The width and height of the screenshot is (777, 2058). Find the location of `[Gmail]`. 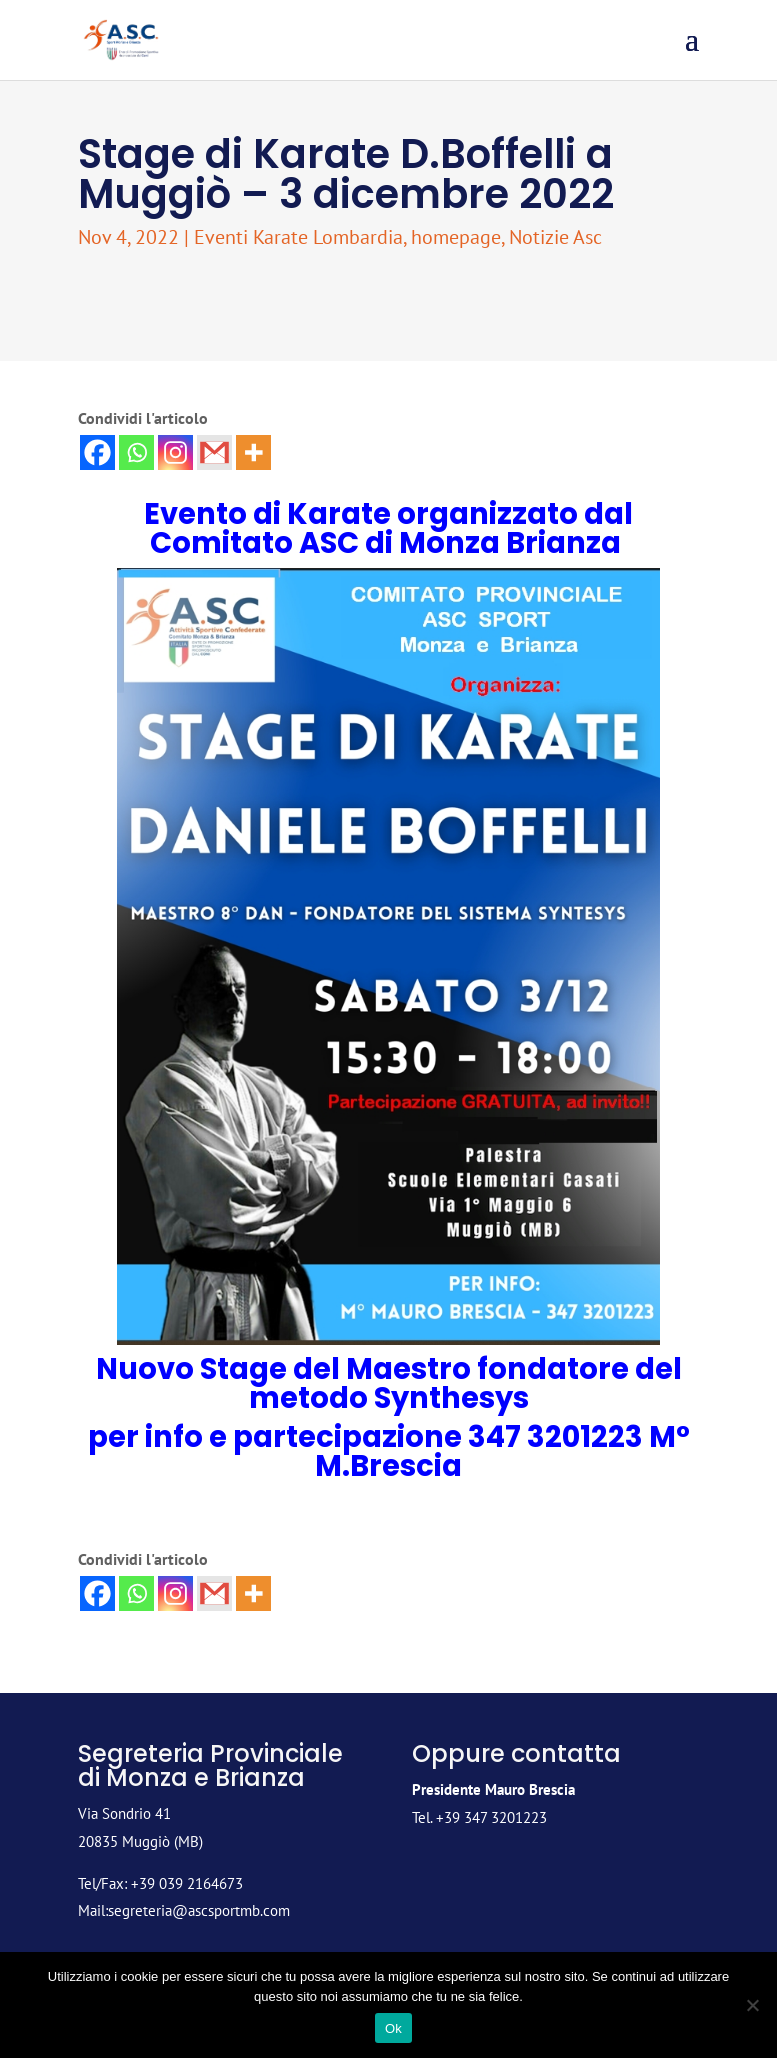

[Gmail] is located at coordinates (214, 452).